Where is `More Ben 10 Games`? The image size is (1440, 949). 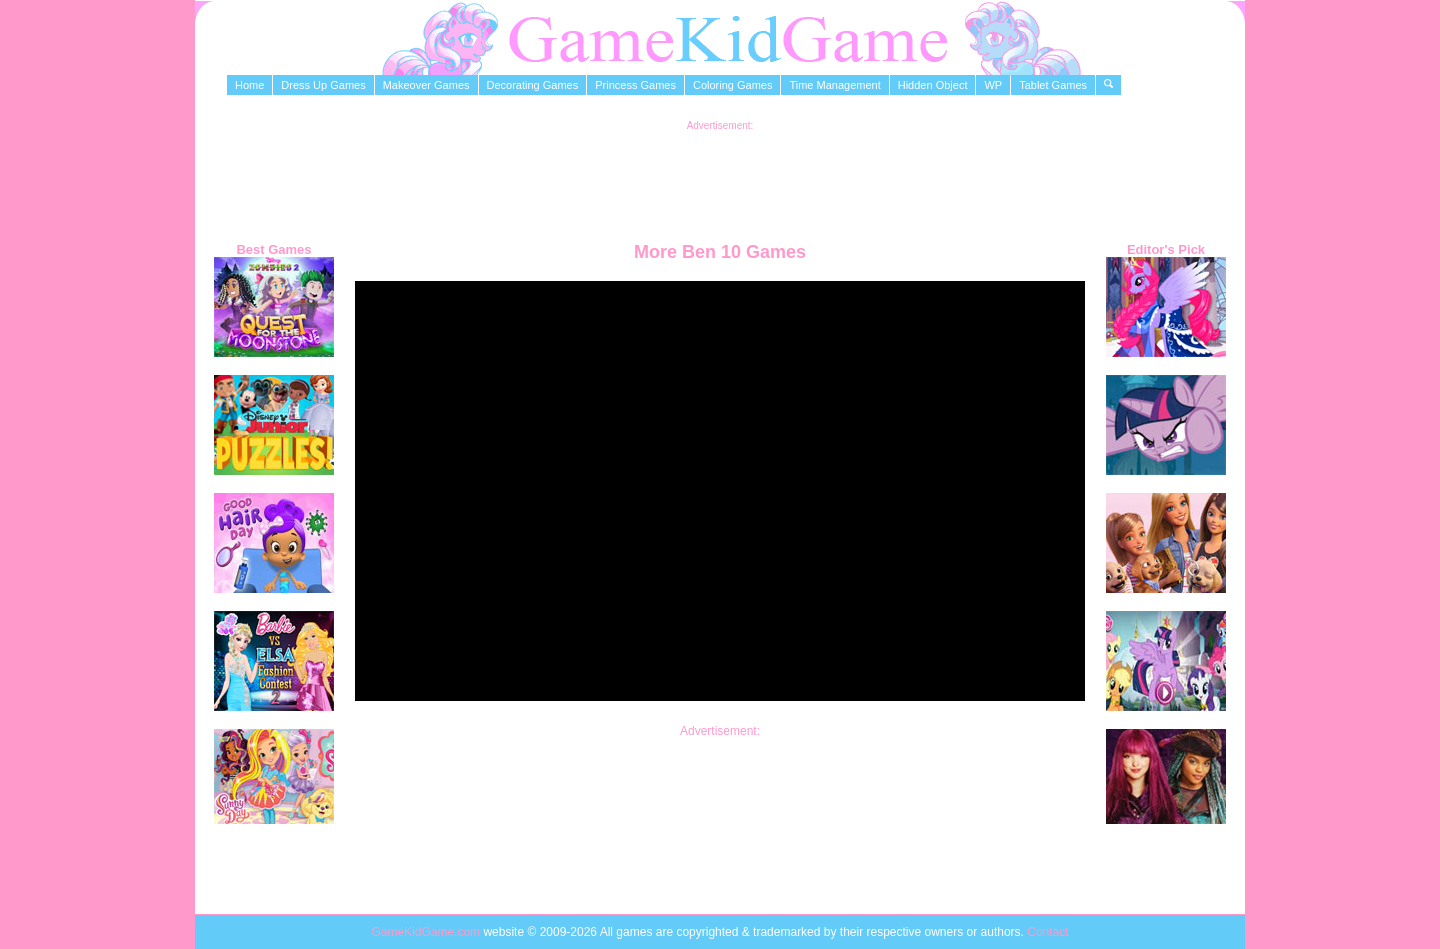
More Ben 10 Games is located at coordinates (720, 252).